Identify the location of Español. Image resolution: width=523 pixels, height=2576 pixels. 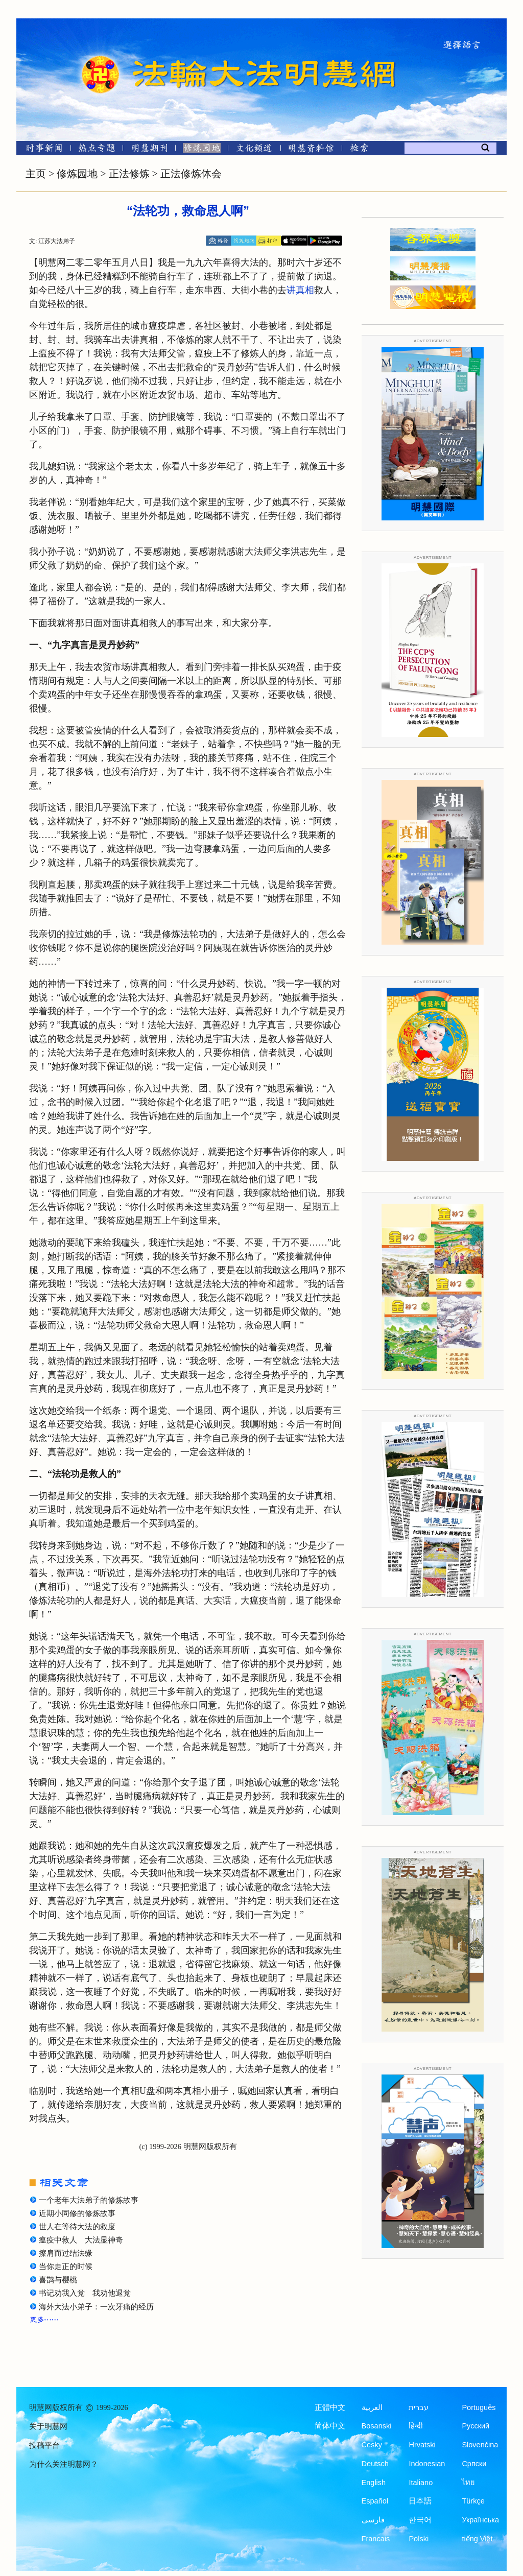
(375, 2501).